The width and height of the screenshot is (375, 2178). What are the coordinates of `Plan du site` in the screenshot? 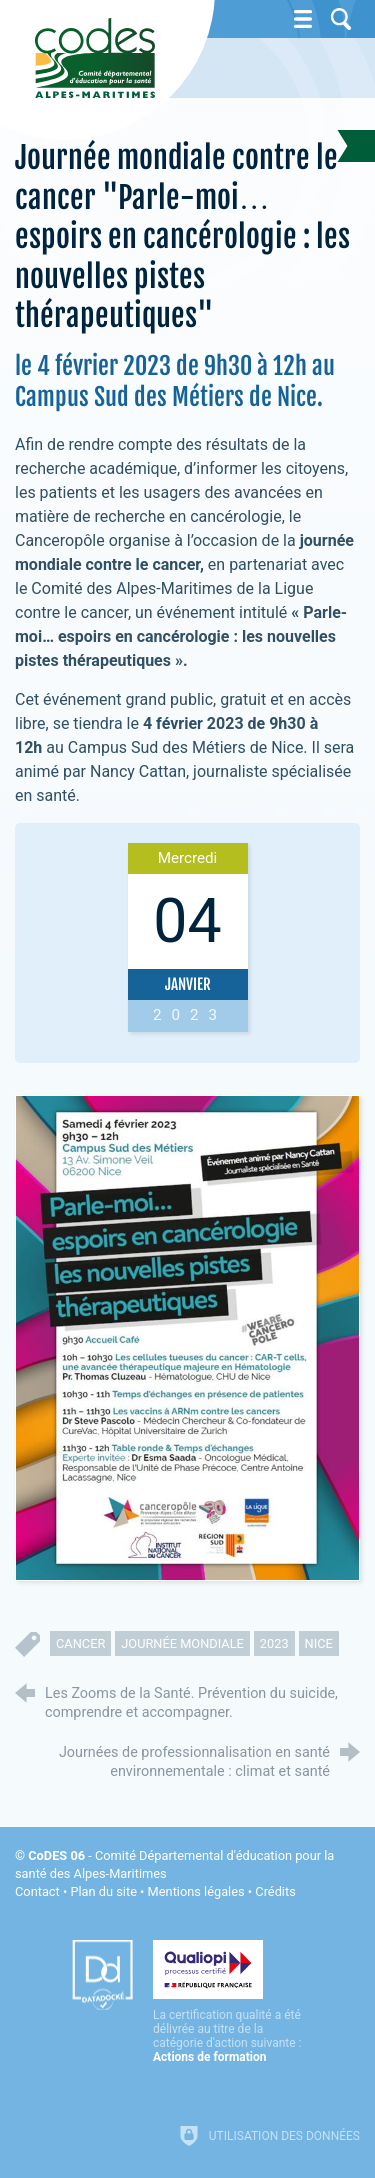 It's located at (103, 1891).